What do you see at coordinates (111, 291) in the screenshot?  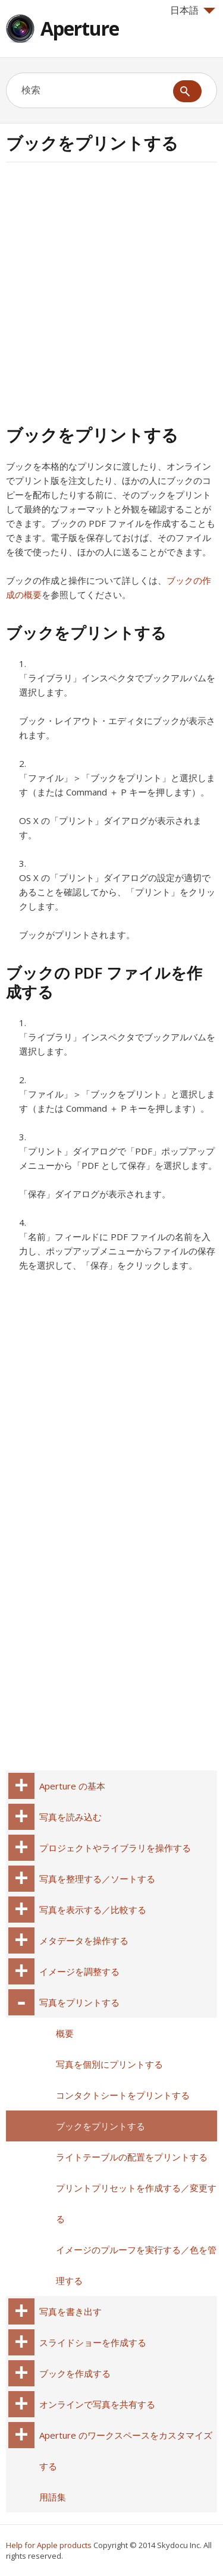 I see `[Advertisement]` at bounding box center [111, 291].